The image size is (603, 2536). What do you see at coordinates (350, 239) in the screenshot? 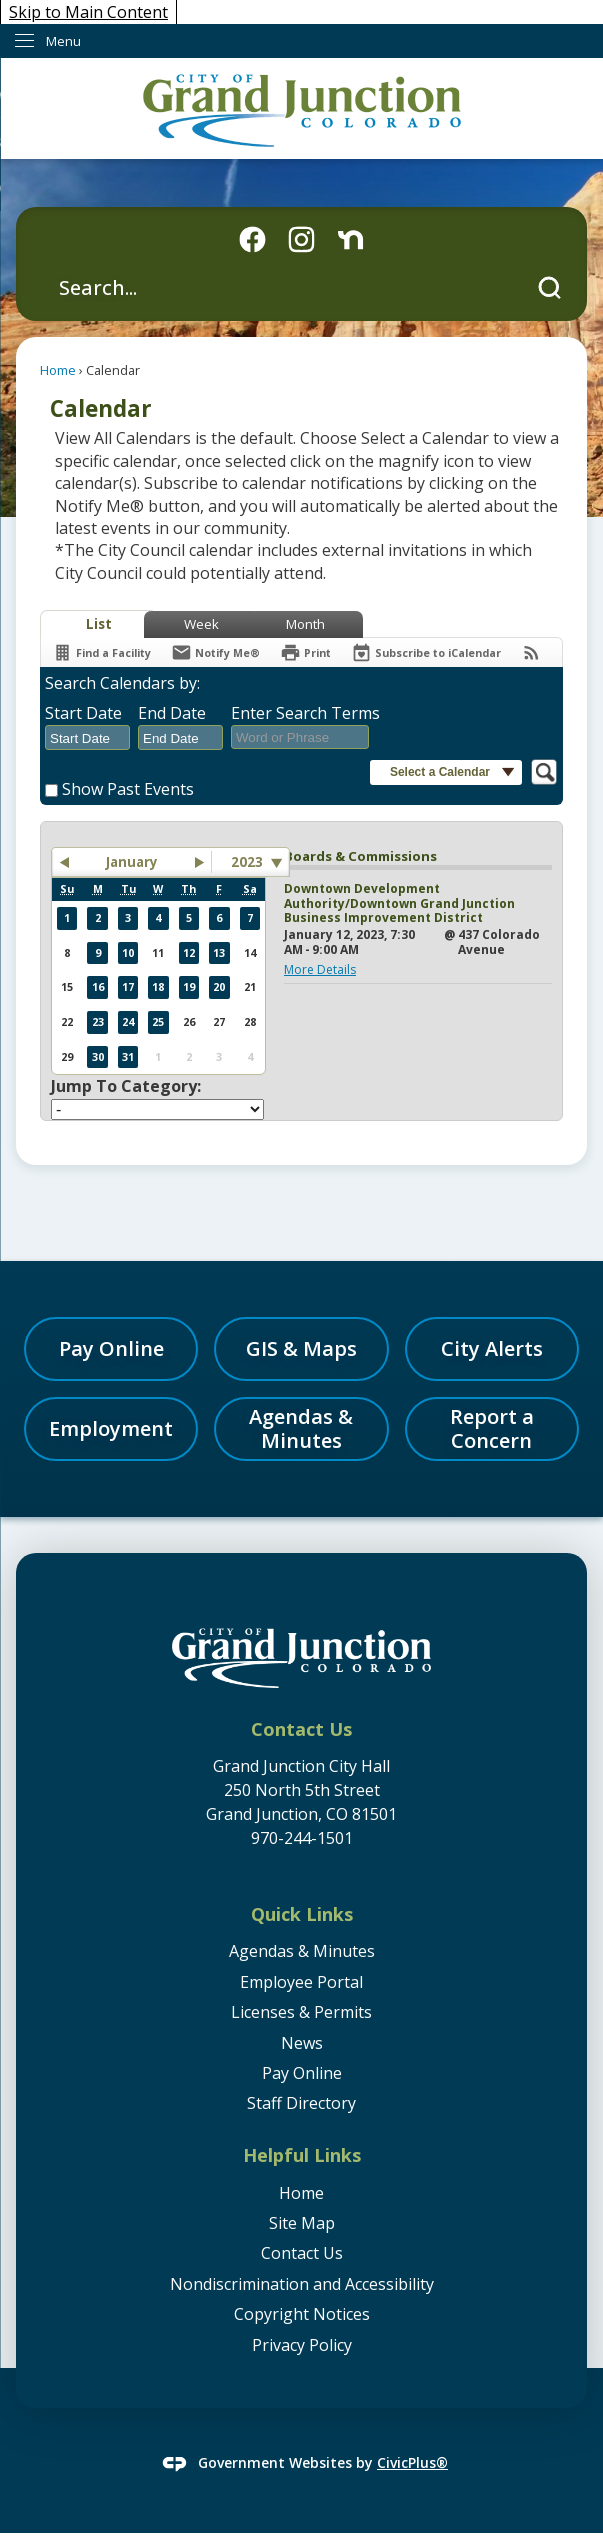
I see `[Nextdoor graphic]` at bounding box center [350, 239].